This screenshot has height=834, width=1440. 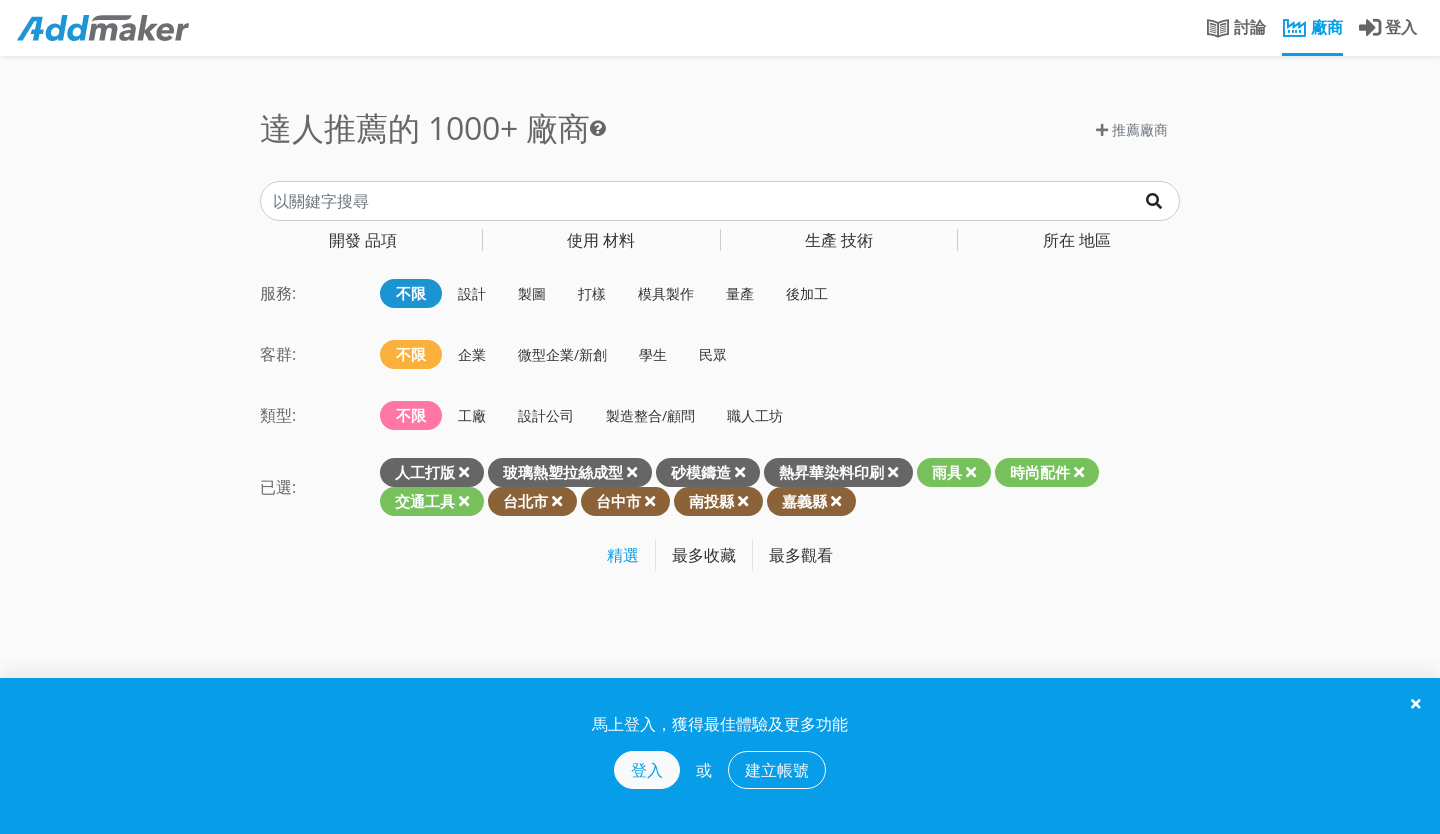 What do you see at coordinates (472, 415) in the screenshot?
I see `工廠` at bounding box center [472, 415].